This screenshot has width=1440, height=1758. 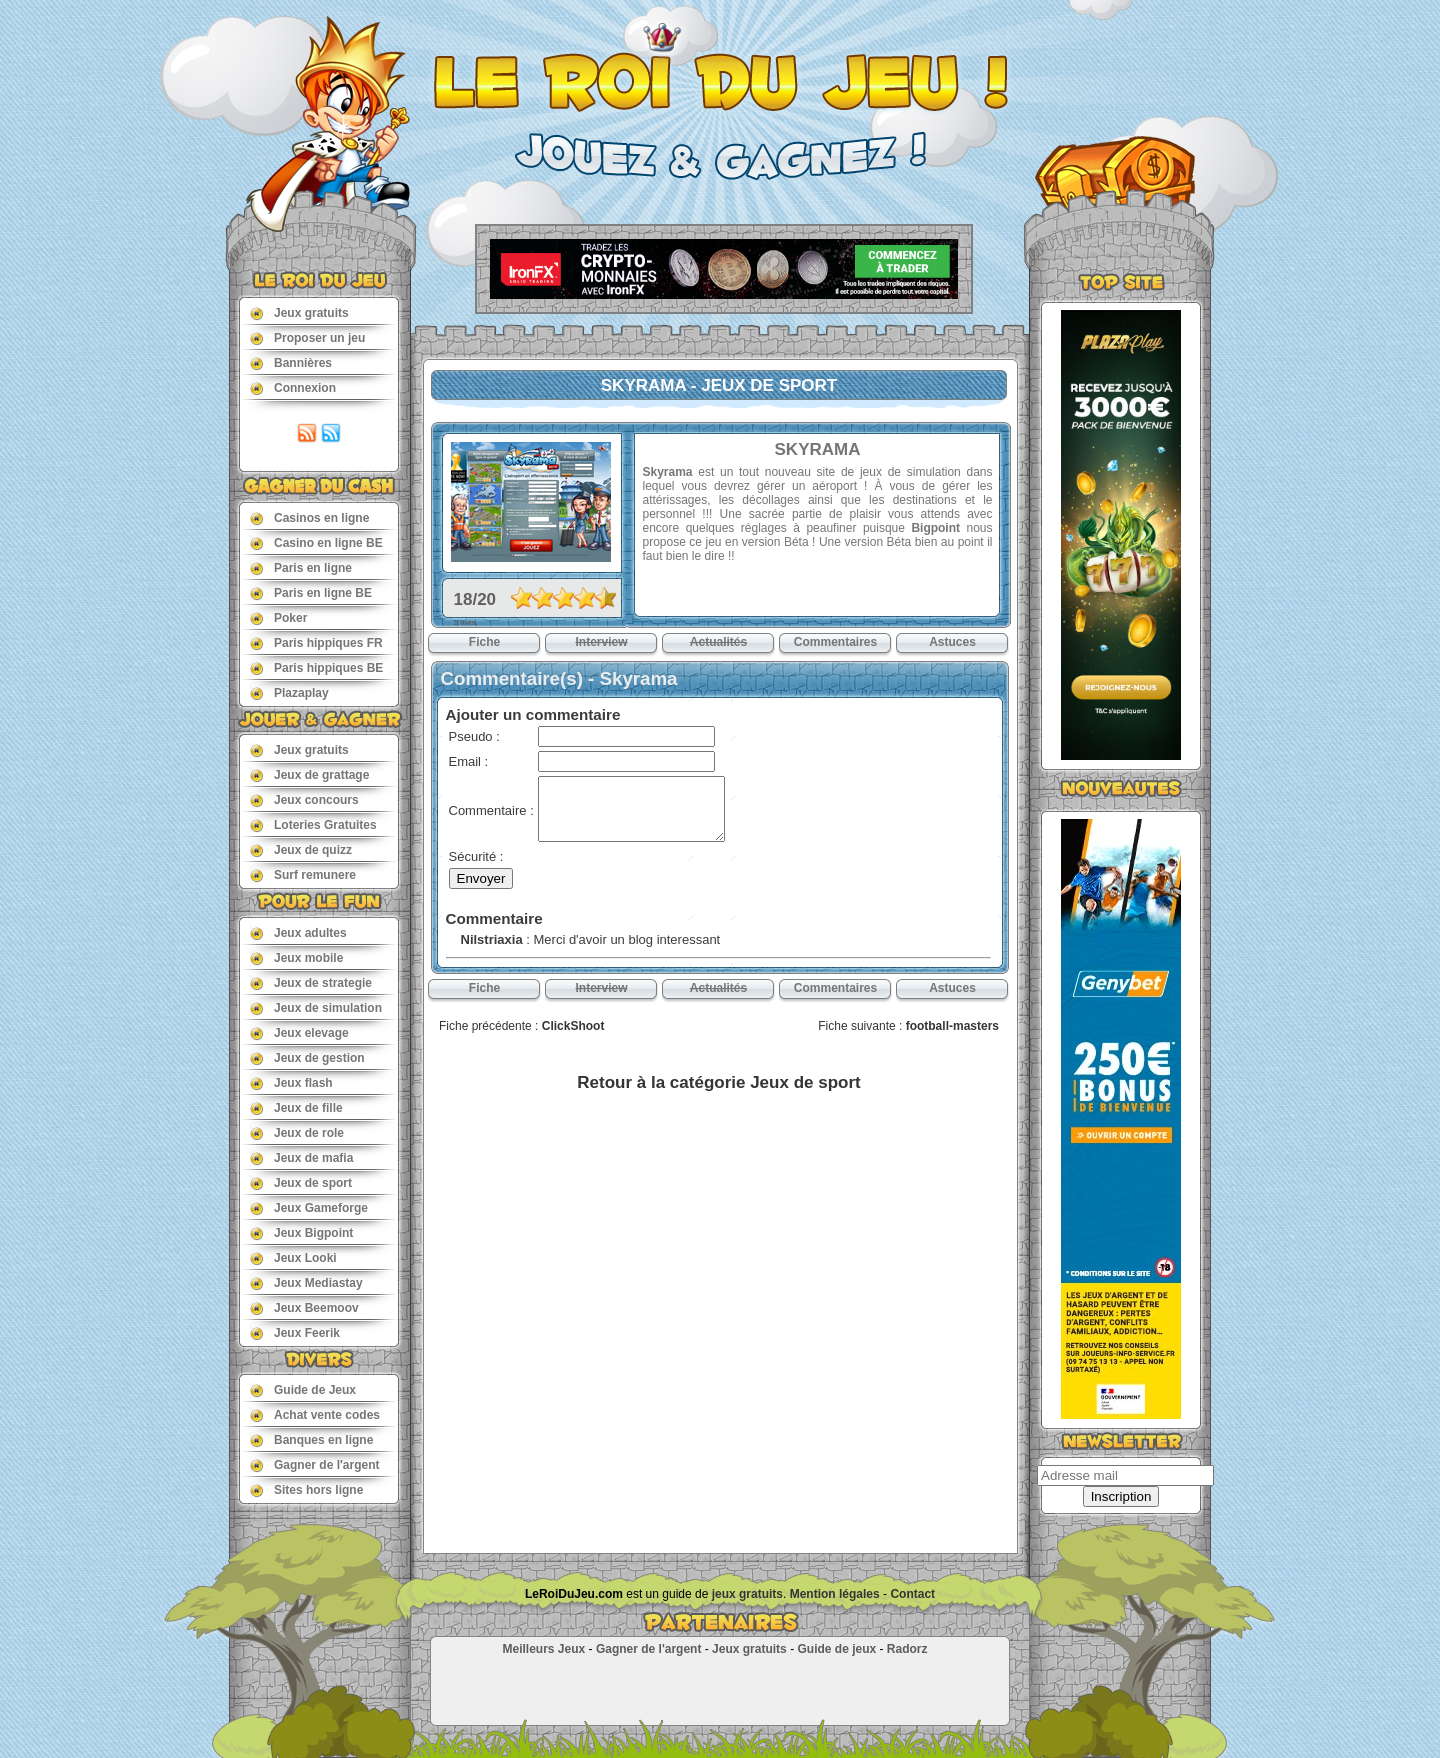 What do you see at coordinates (306, 1282) in the screenshot?
I see `Jeux Mediastay` at bounding box center [306, 1282].